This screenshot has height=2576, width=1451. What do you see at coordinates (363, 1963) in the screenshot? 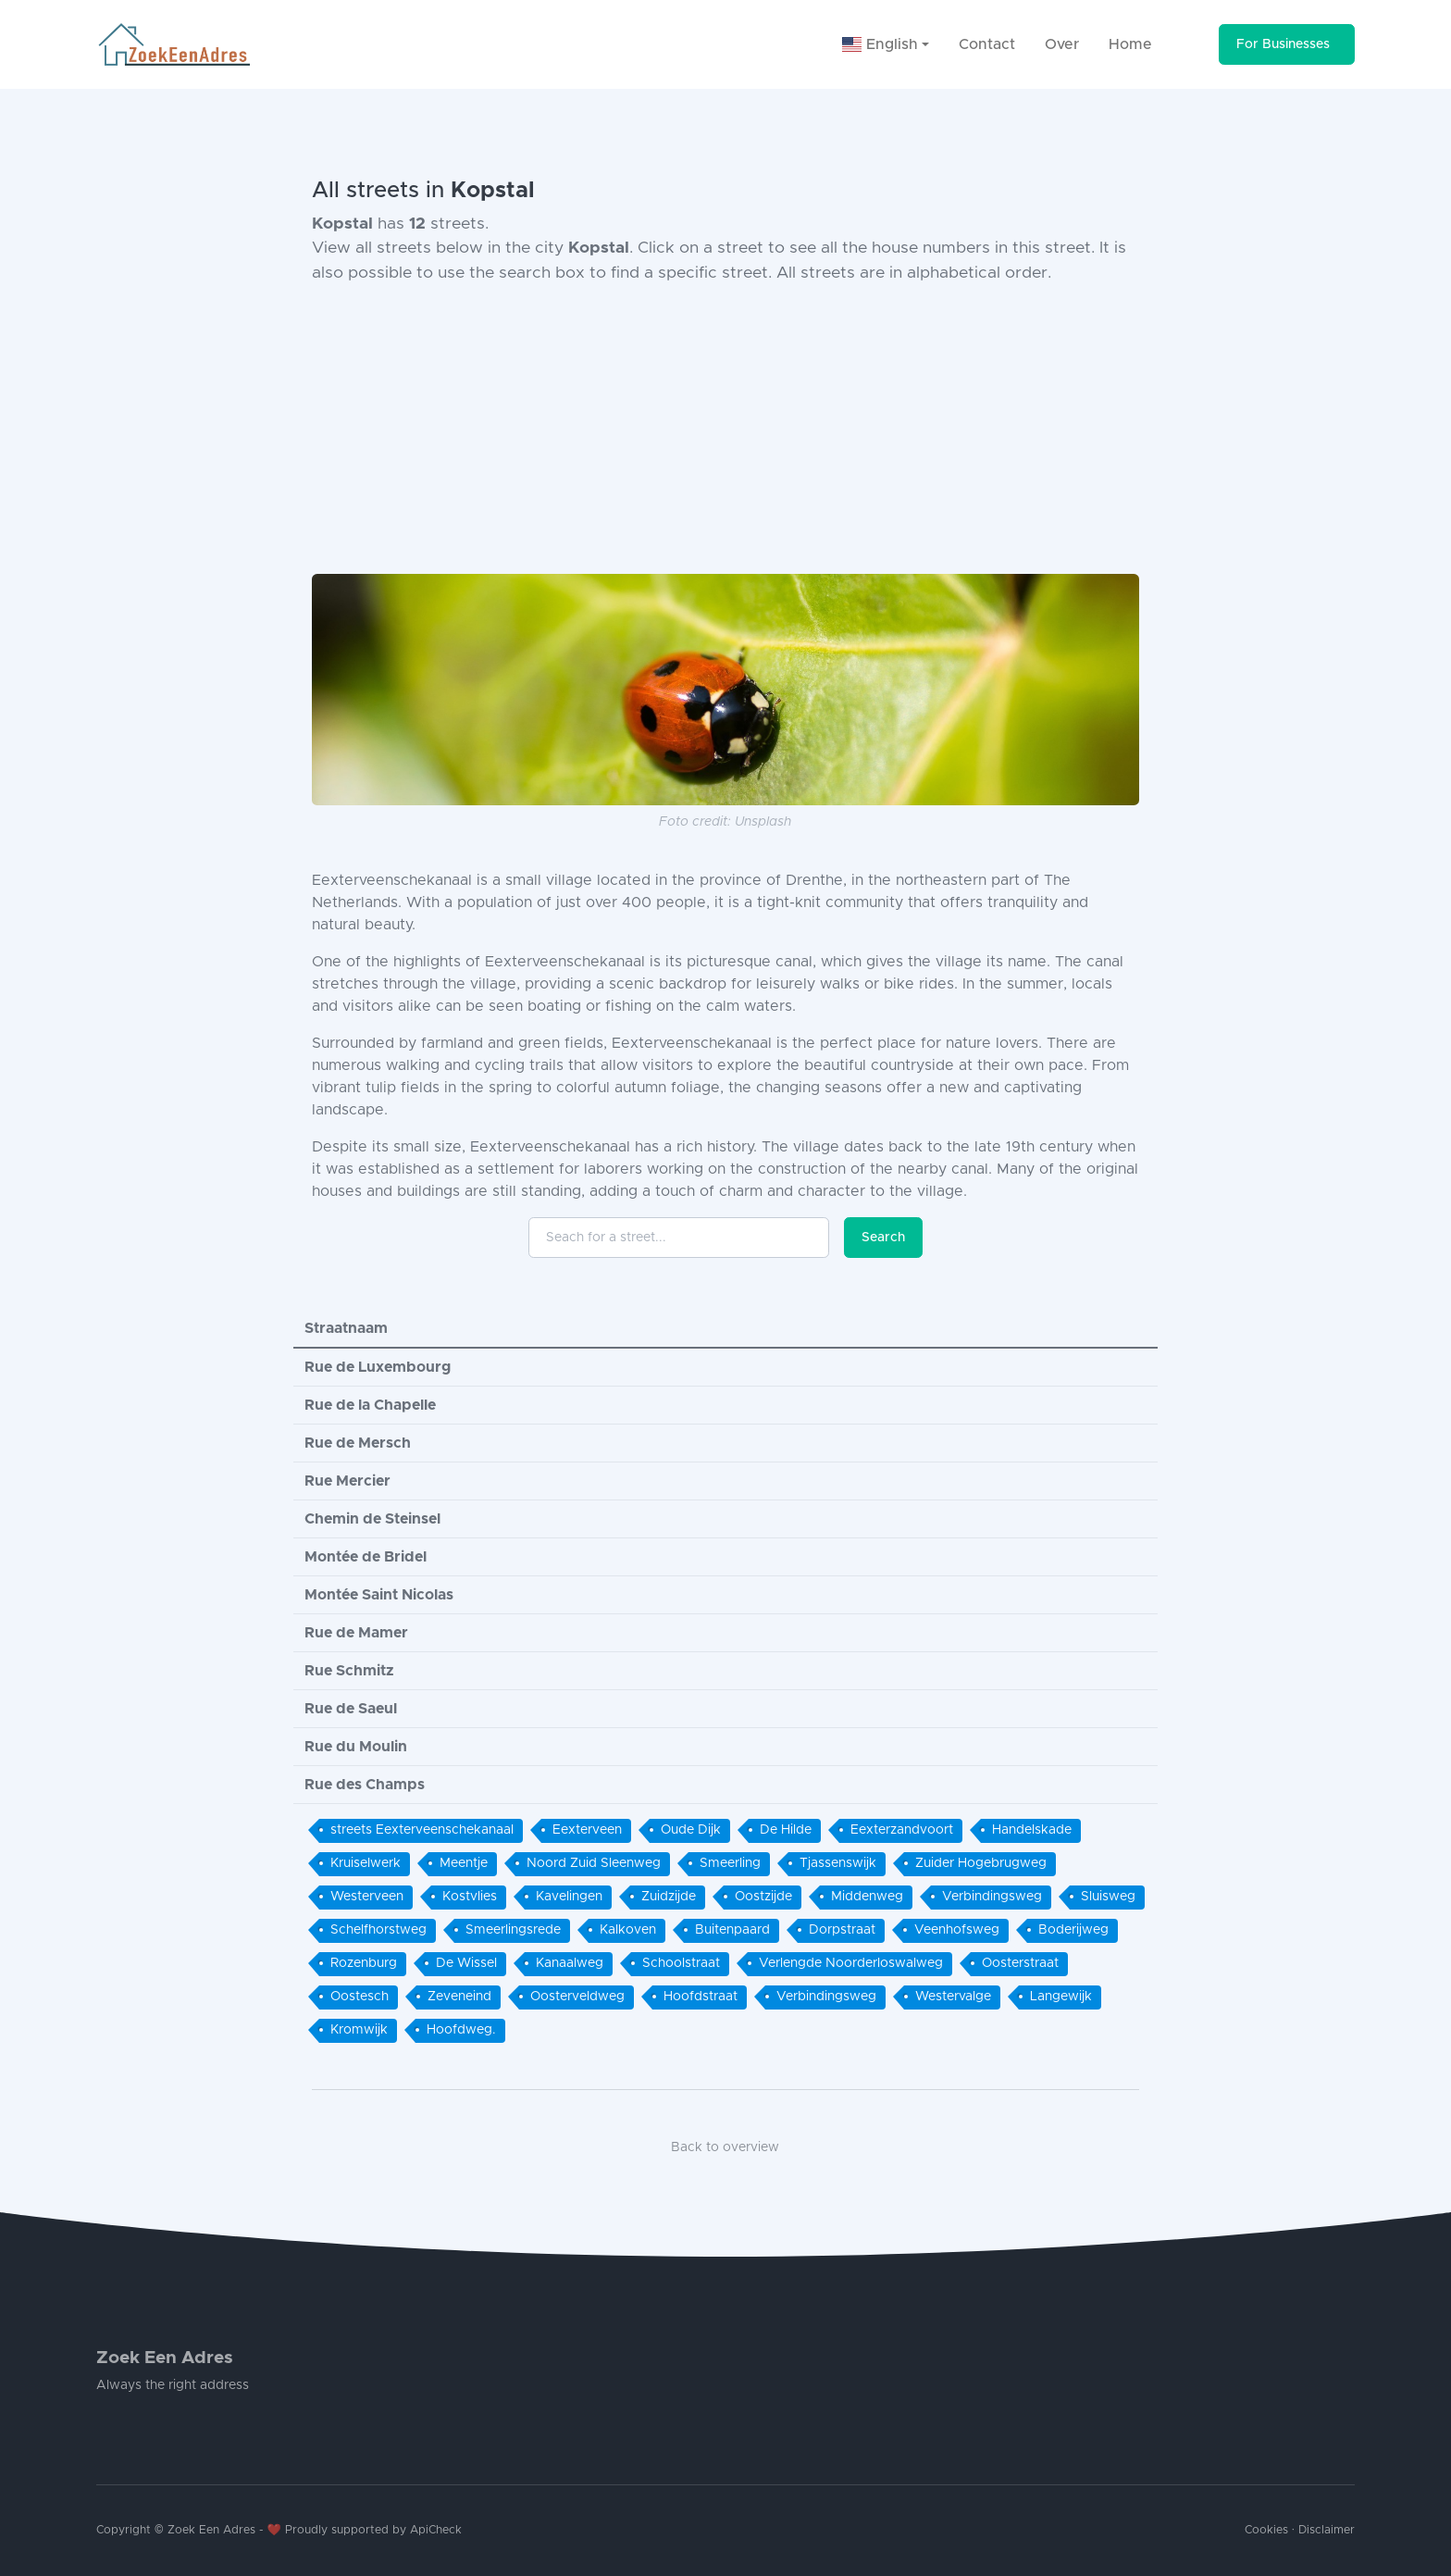
I see `Rozenburg` at bounding box center [363, 1963].